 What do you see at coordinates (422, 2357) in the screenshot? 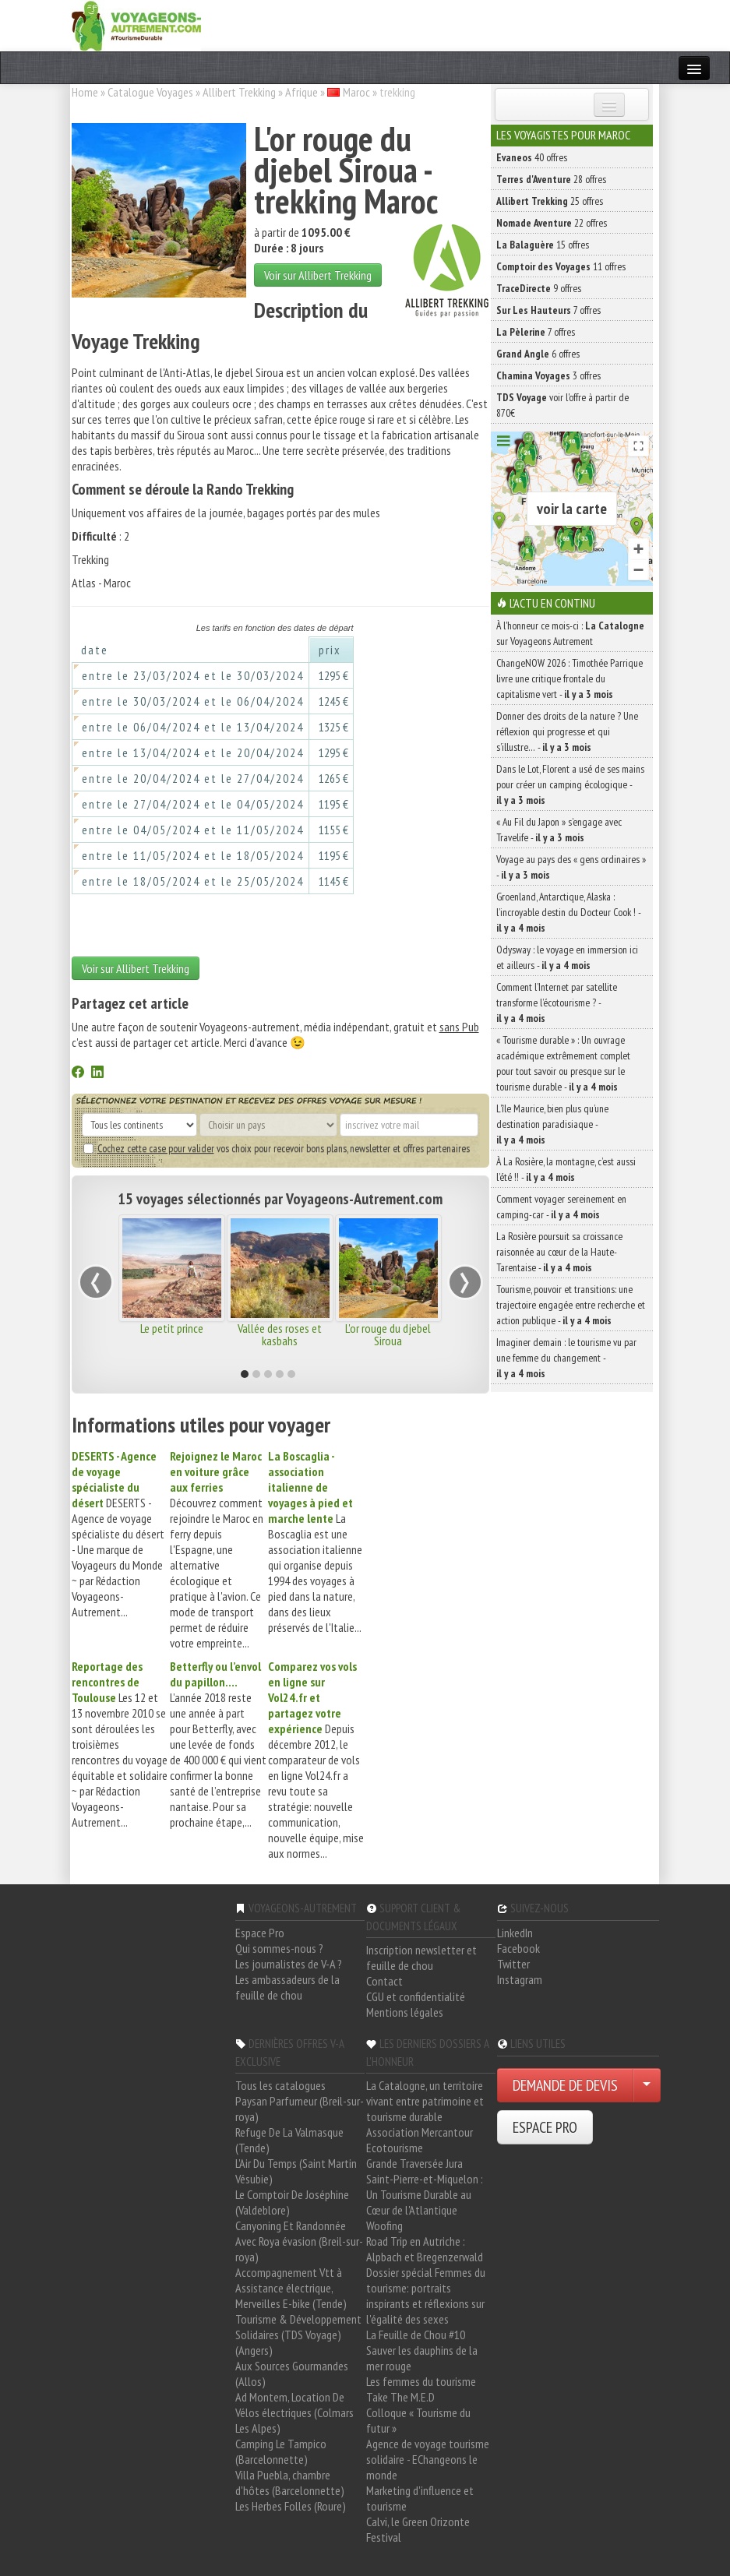
I see `Sauver les dauphins de la mer rouge` at bounding box center [422, 2357].